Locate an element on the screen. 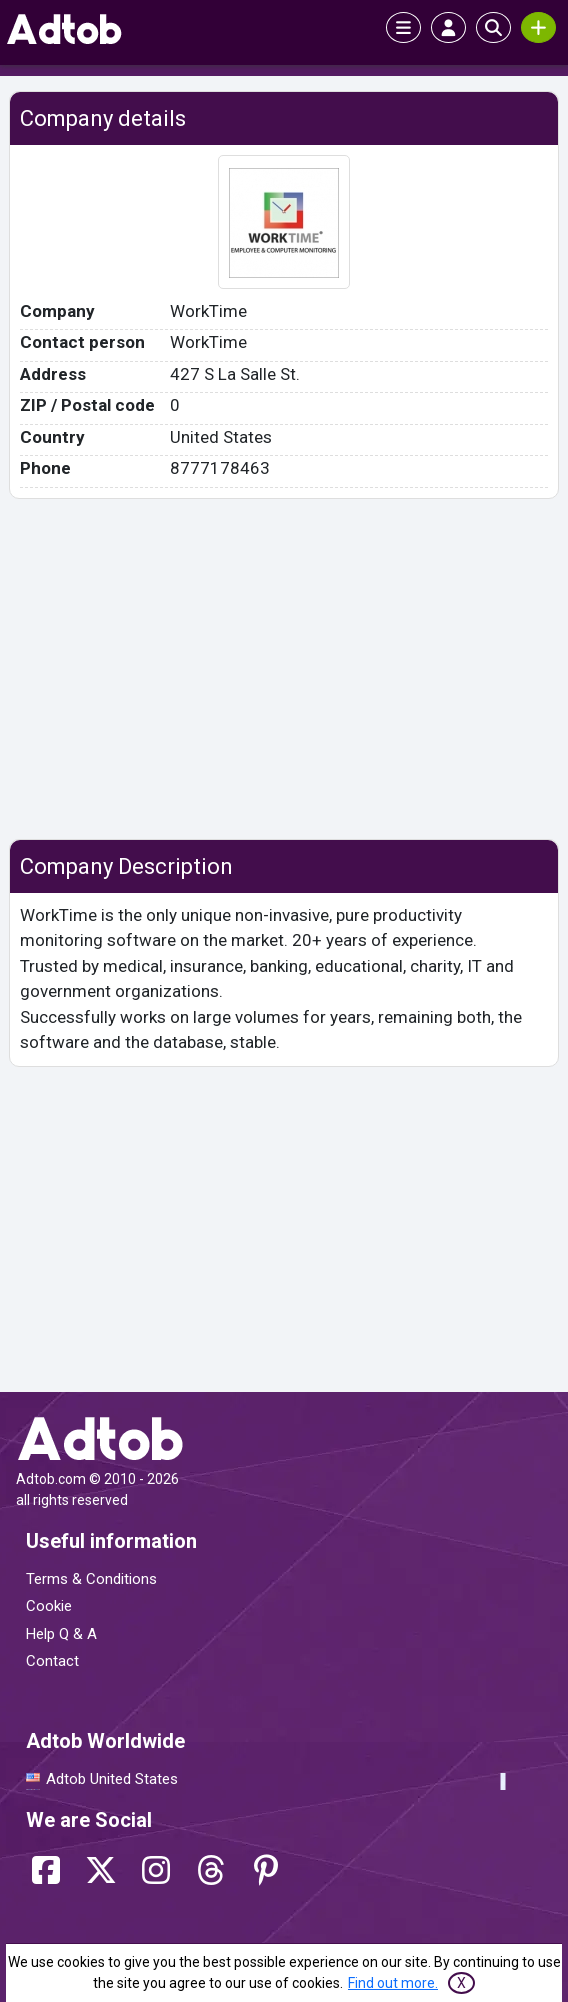  Help Q & A is located at coordinates (61, 1634).